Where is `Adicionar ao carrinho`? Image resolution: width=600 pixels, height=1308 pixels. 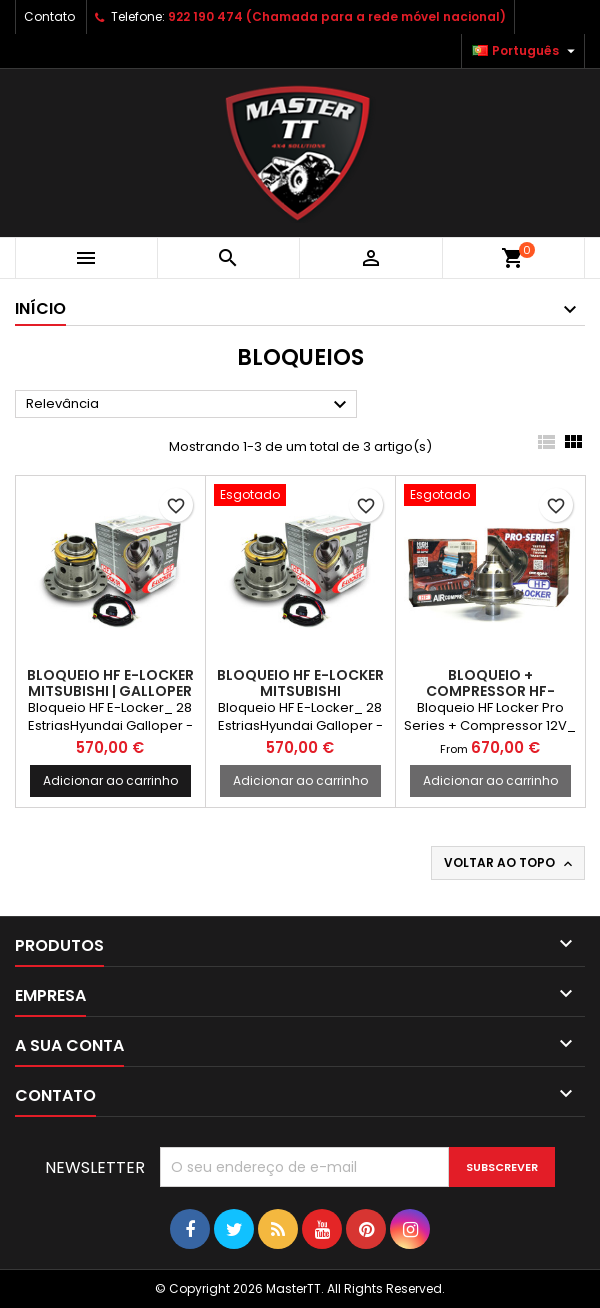
Adicionar ao carrinho is located at coordinates (110, 780).